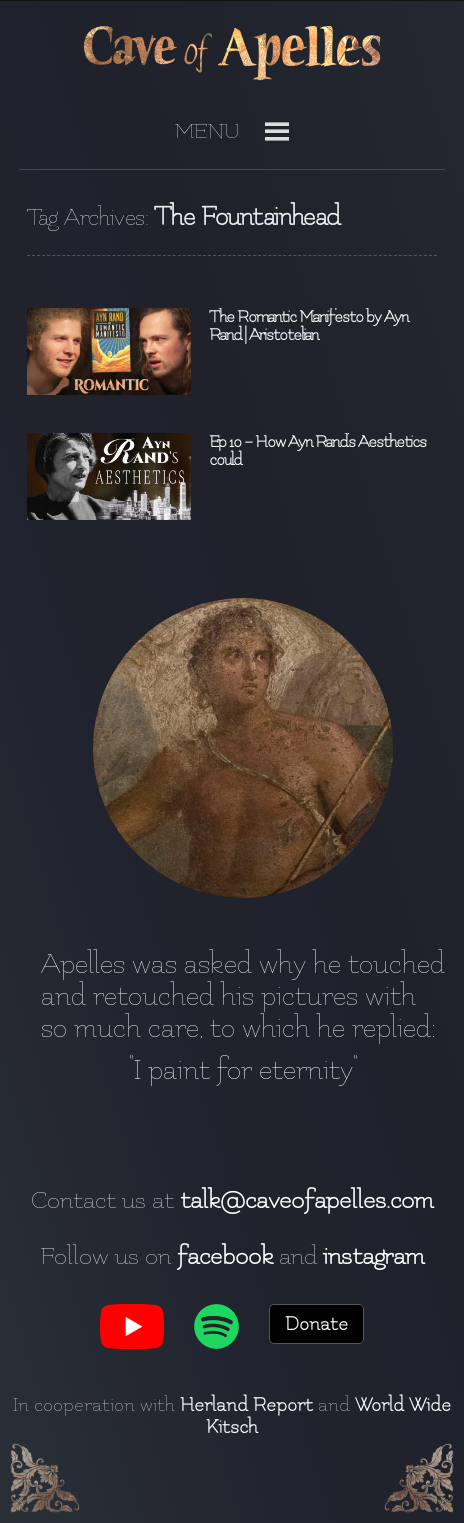 The width and height of the screenshot is (464, 1523). Describe the element at coordinates (317, 451) in the screenshot. I see `Ep 10 – How Ayn Rand’s Aesthetics could` at that location.